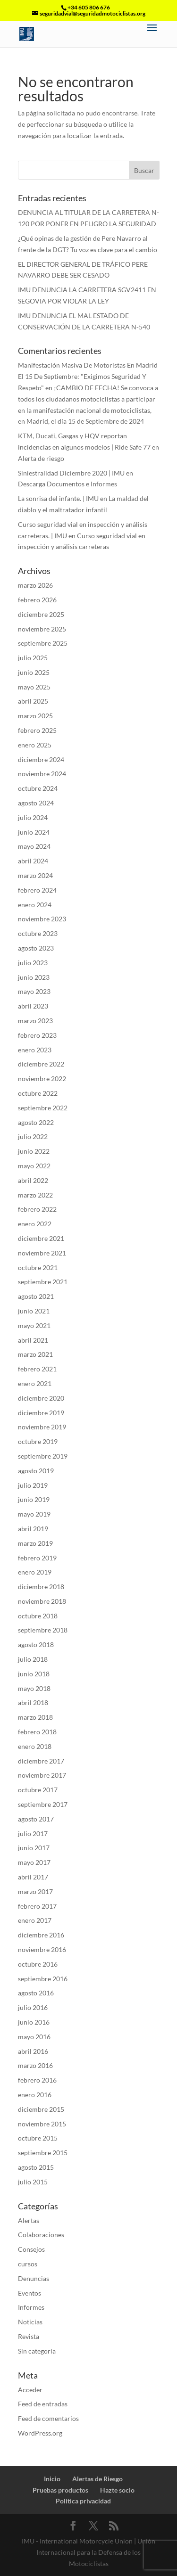 This screenshot has height=2576, width=177. Describe the element at coordinates (42, 1253) in the screenshot. I see `noviembre 2021` at that location.